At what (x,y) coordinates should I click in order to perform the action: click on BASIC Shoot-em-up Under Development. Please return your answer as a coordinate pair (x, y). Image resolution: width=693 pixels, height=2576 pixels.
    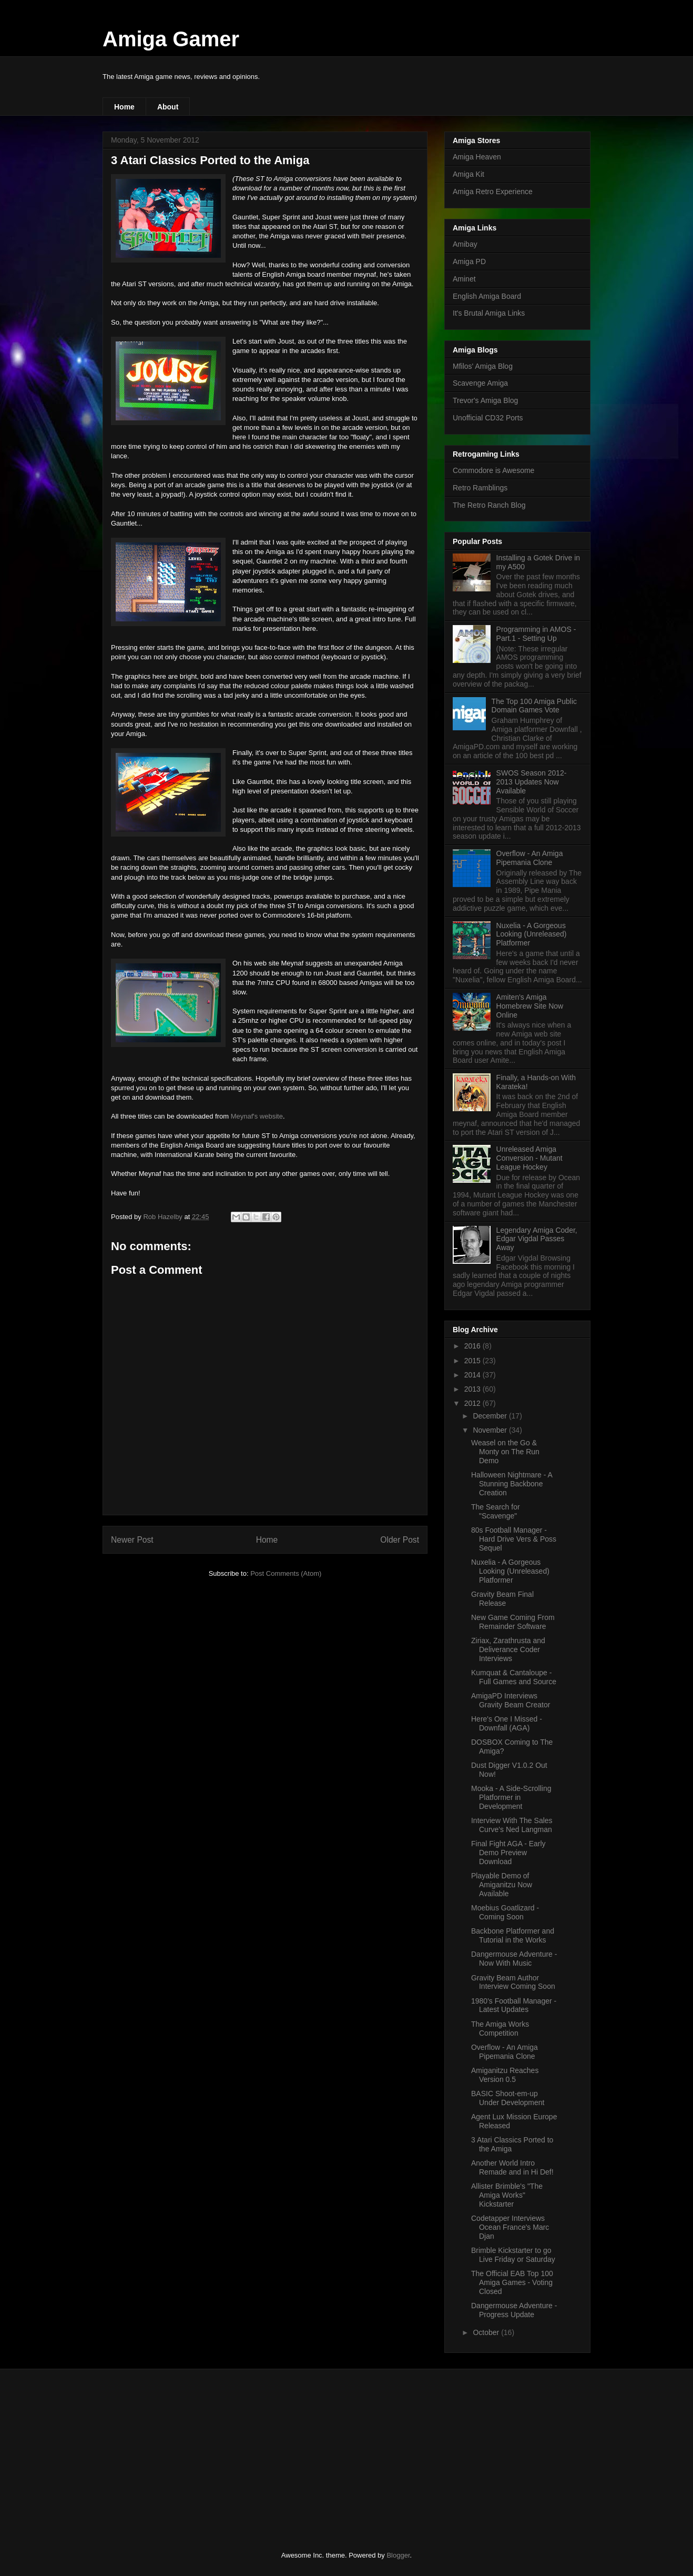
    Looking at the image, I should click on (508, 2098).